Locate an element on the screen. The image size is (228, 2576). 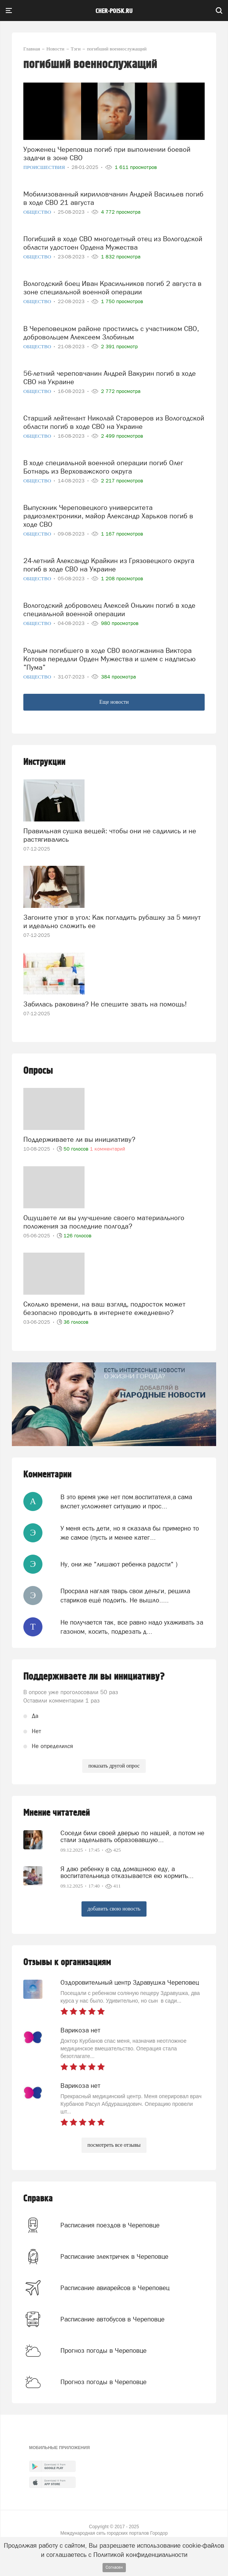
Международная сеть городских порталов Городор is located at coordinates (114, 2533).